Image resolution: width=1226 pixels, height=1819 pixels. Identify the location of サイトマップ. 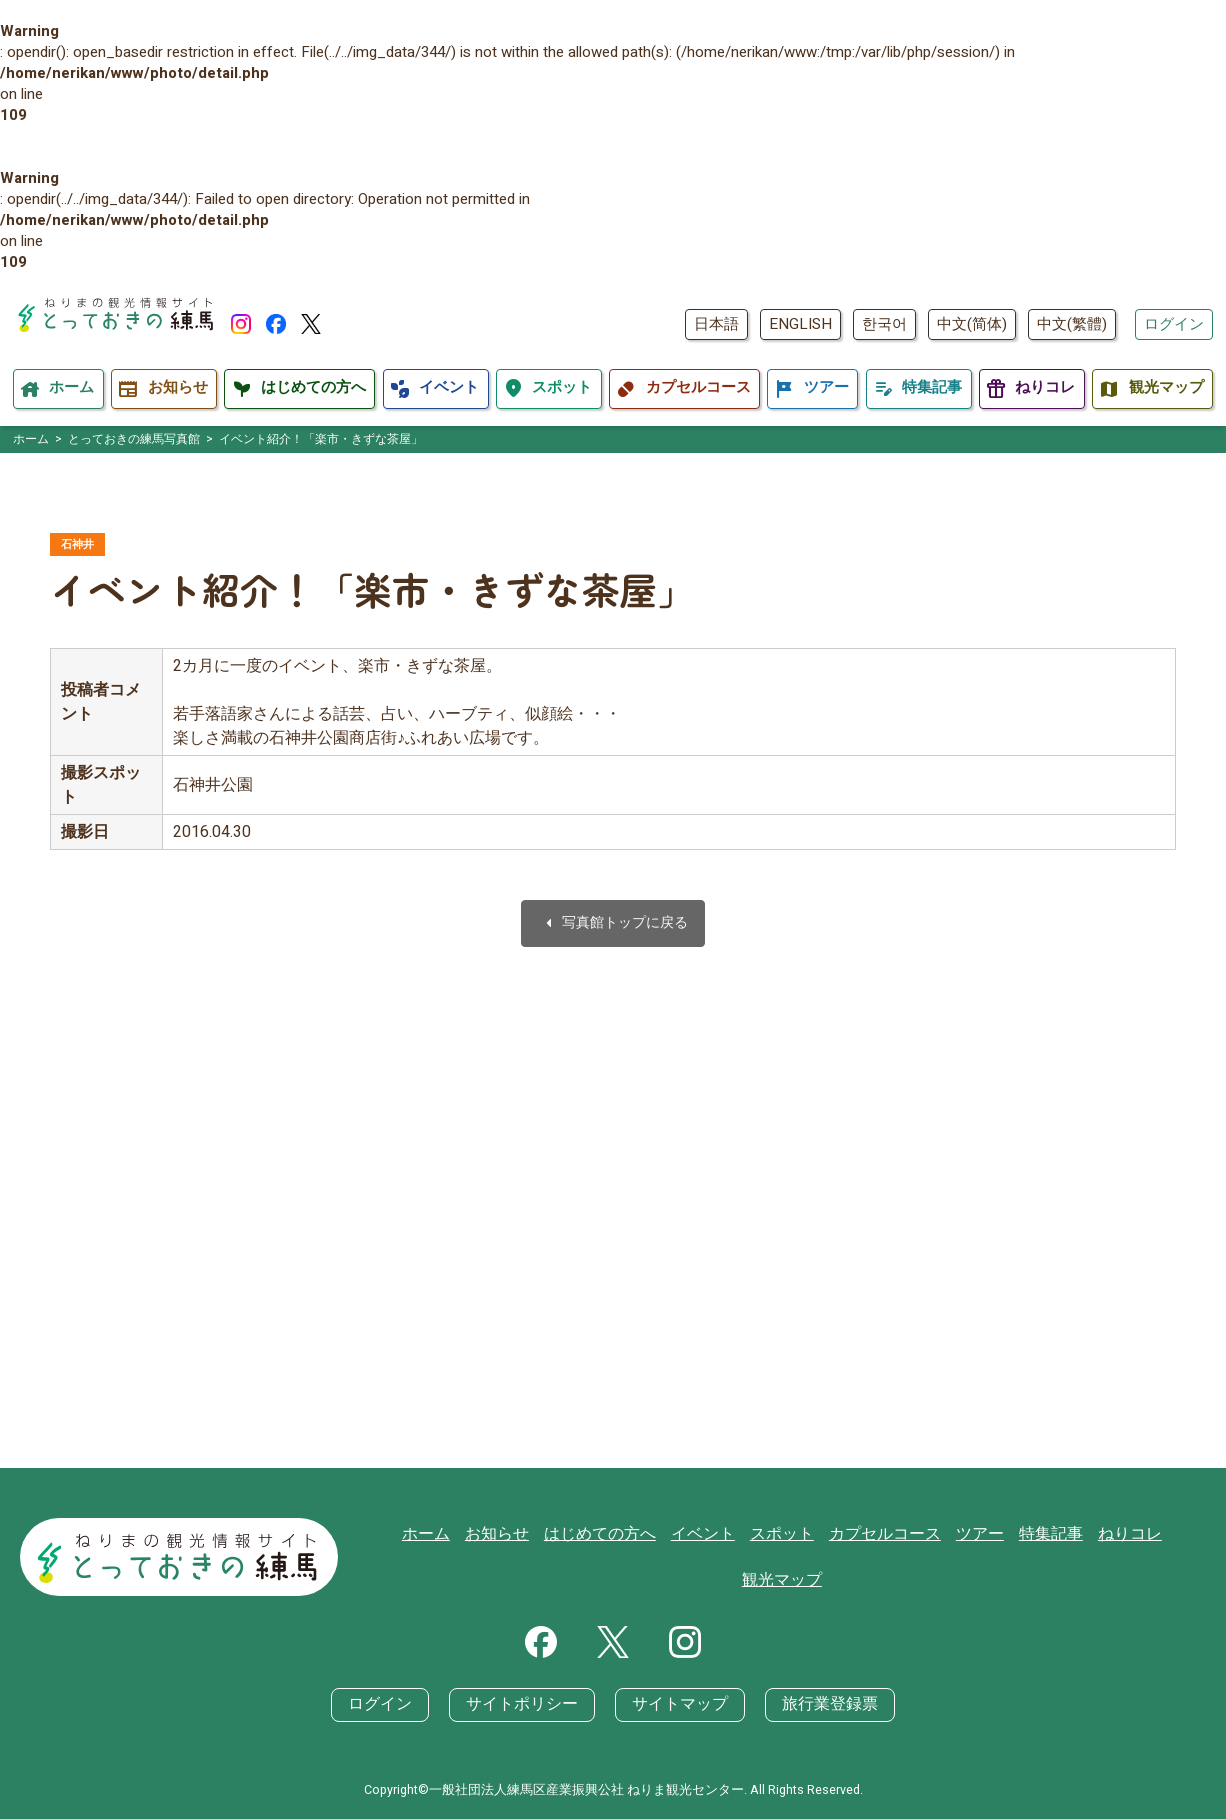
(677, 1705).